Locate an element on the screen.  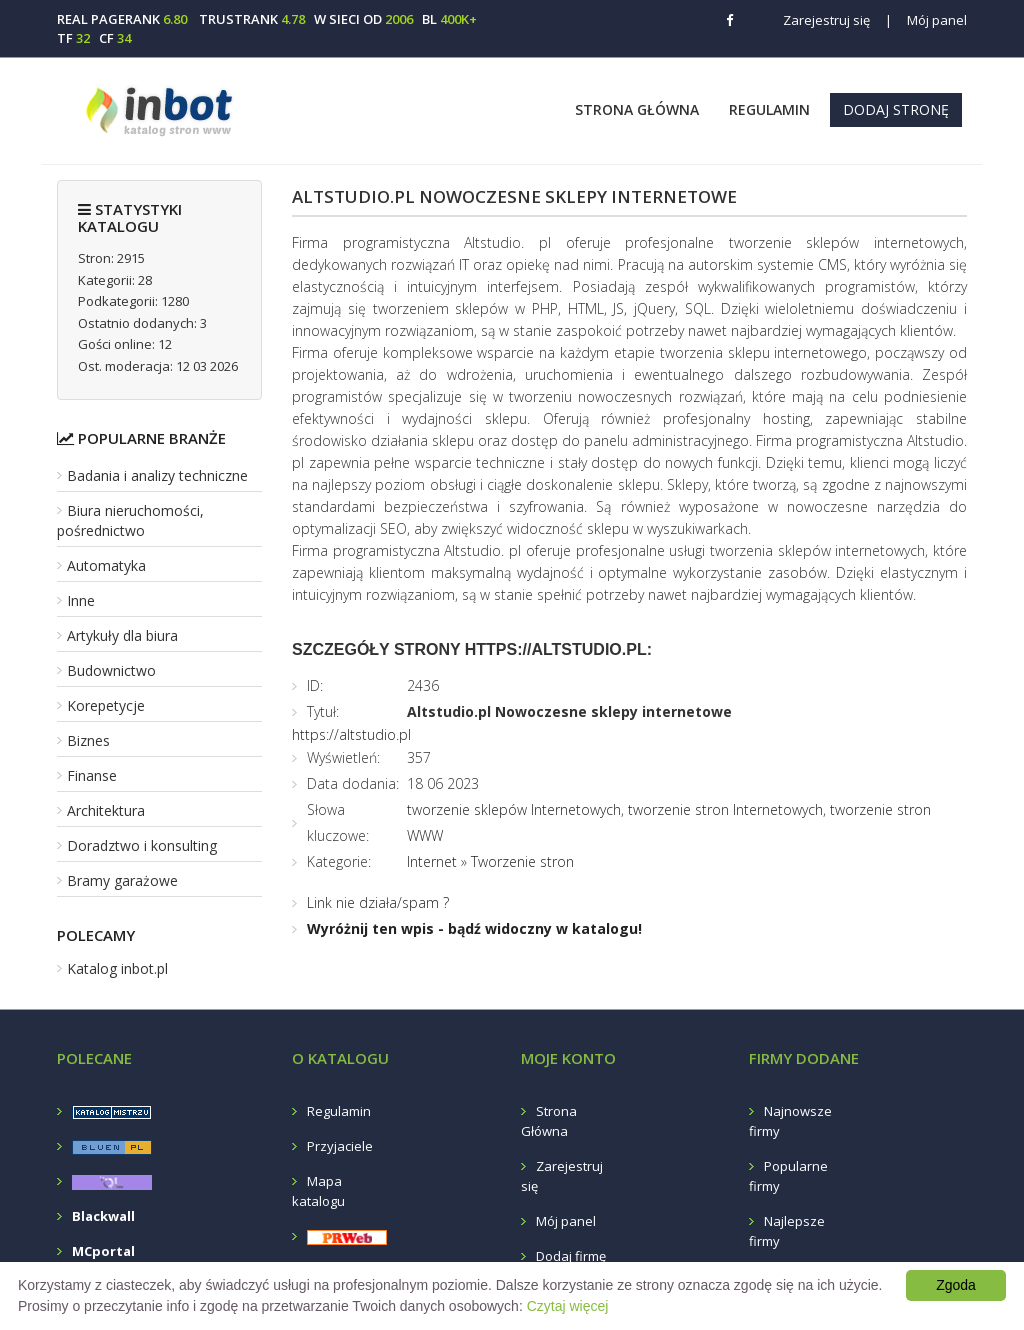
Artykuły dla biura is located at coordinates (122, 635).